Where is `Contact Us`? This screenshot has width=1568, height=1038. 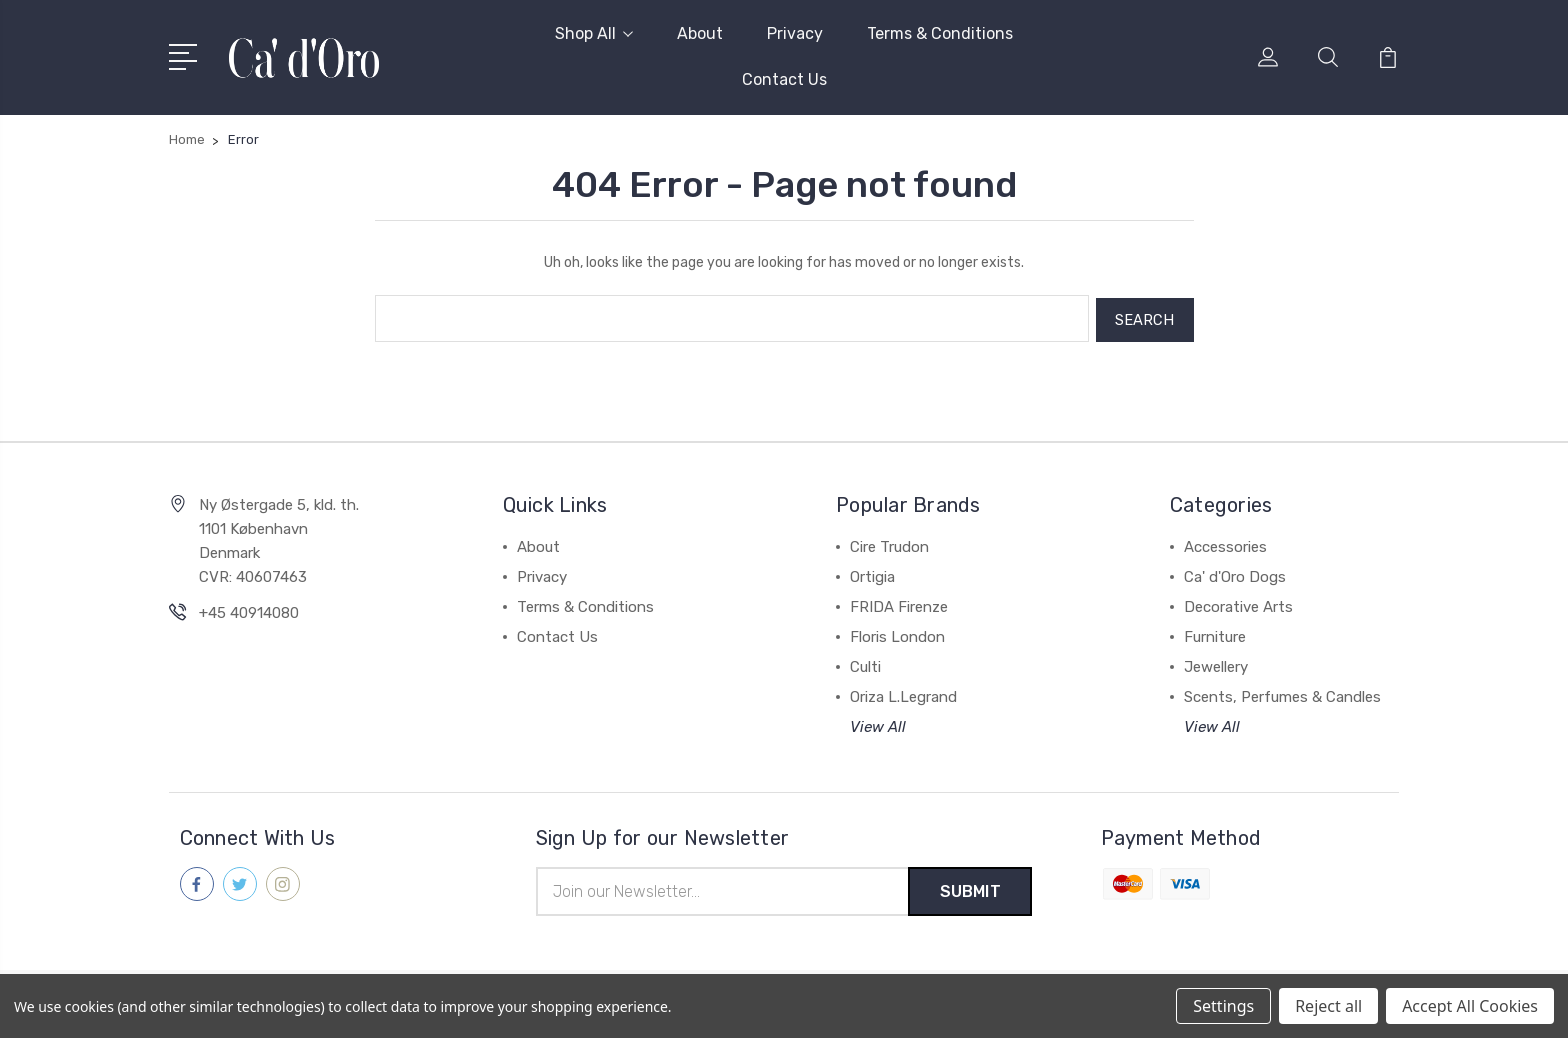 Contact Us is located at coordinates (784, 79).